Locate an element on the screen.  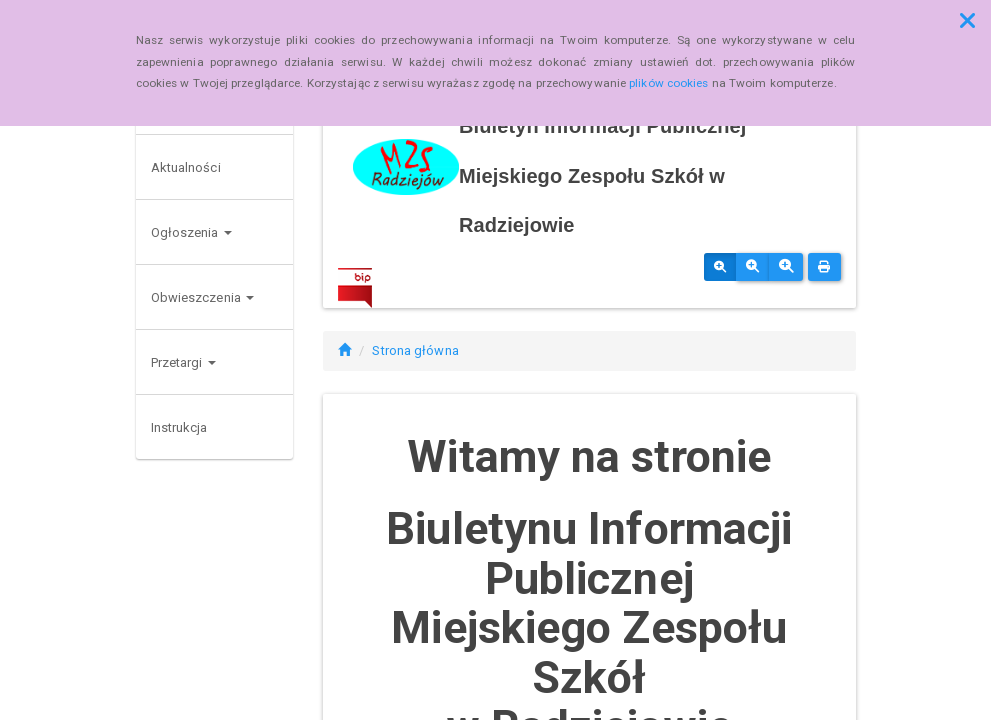
Obwieszczenia is located at coordinates (202, 297).